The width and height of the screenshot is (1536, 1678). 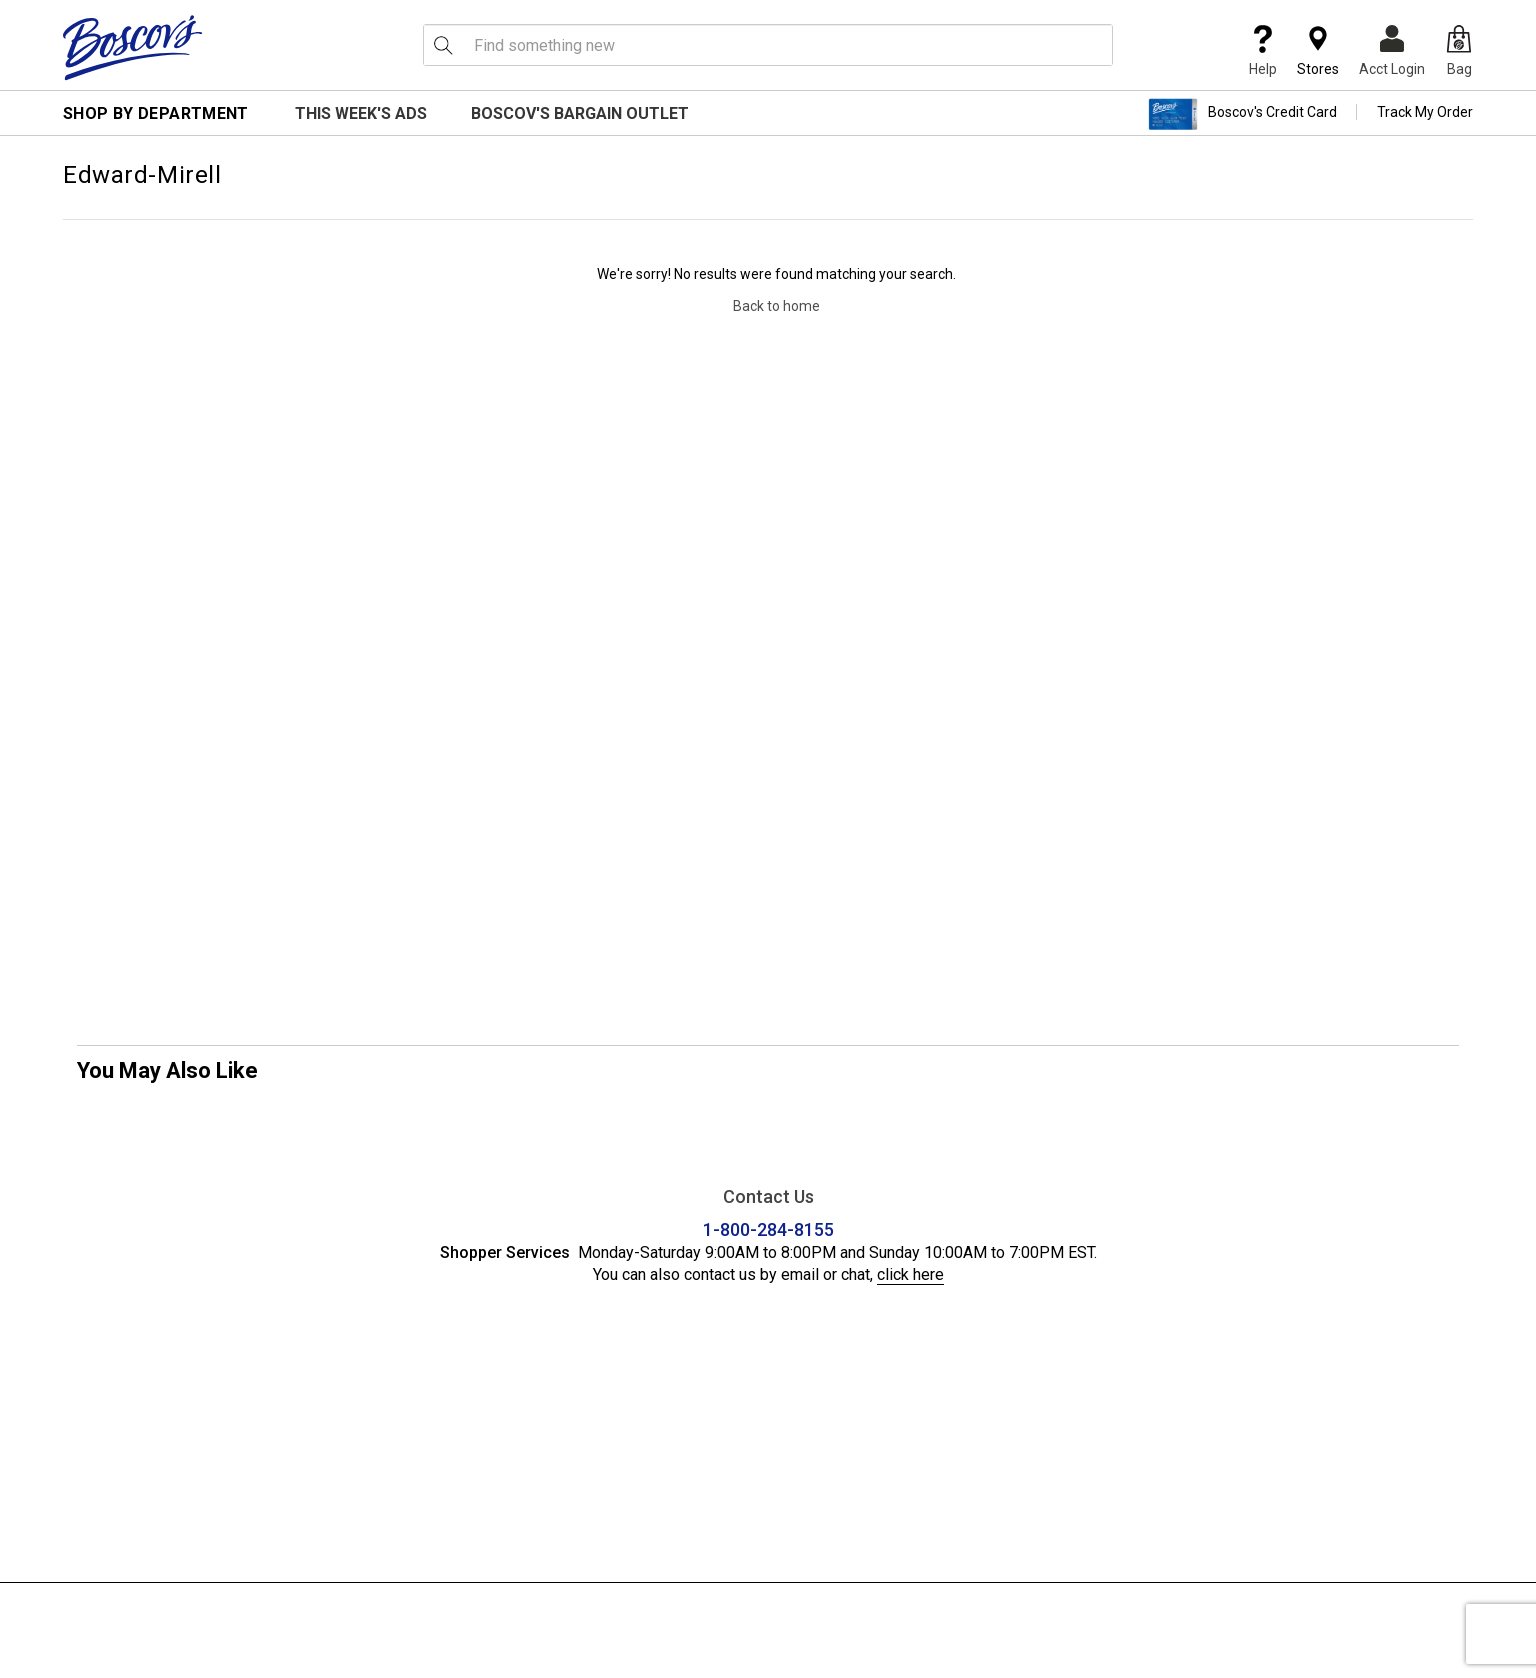 What do you see at coordinates (1392, 51) in the screenshot?
I see `Acct Login` at bounding box center [1392, 51].